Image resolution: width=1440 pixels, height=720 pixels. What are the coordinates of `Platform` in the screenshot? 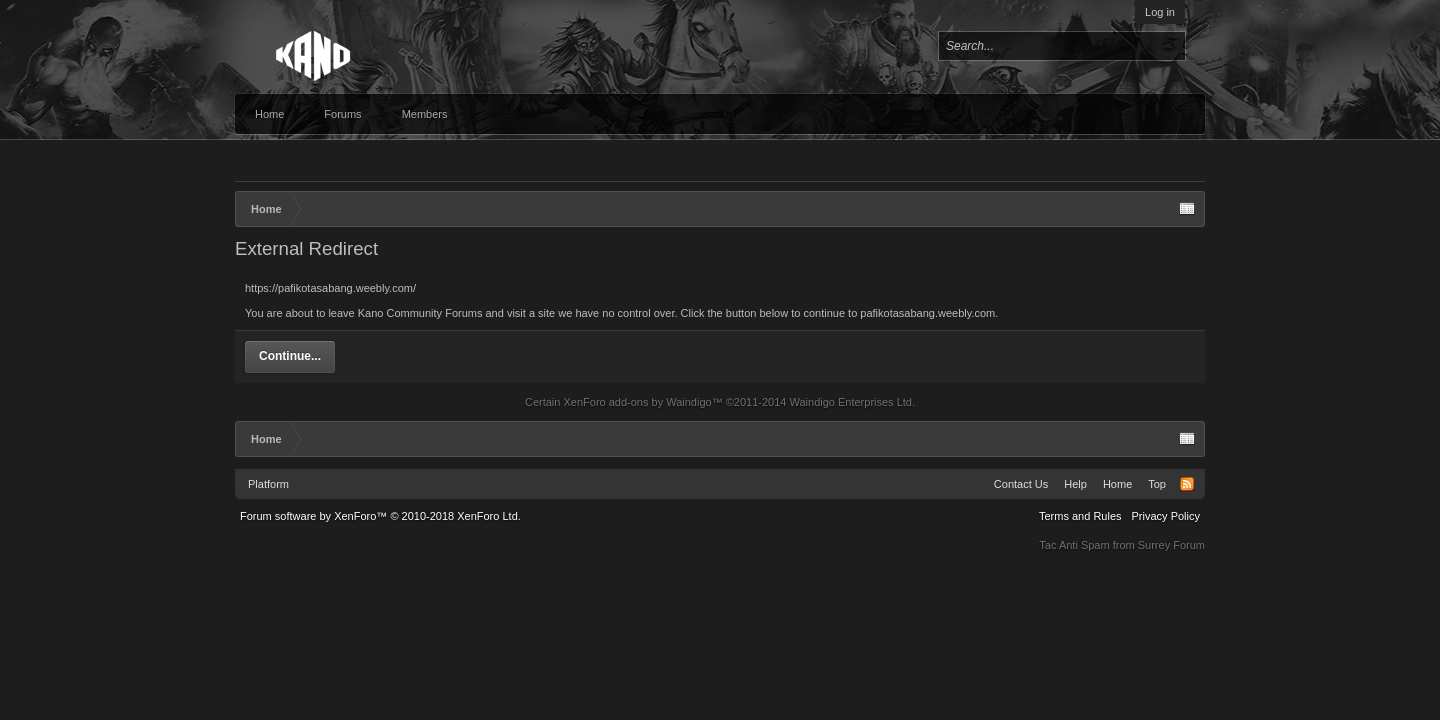 It's located at (268, 484).